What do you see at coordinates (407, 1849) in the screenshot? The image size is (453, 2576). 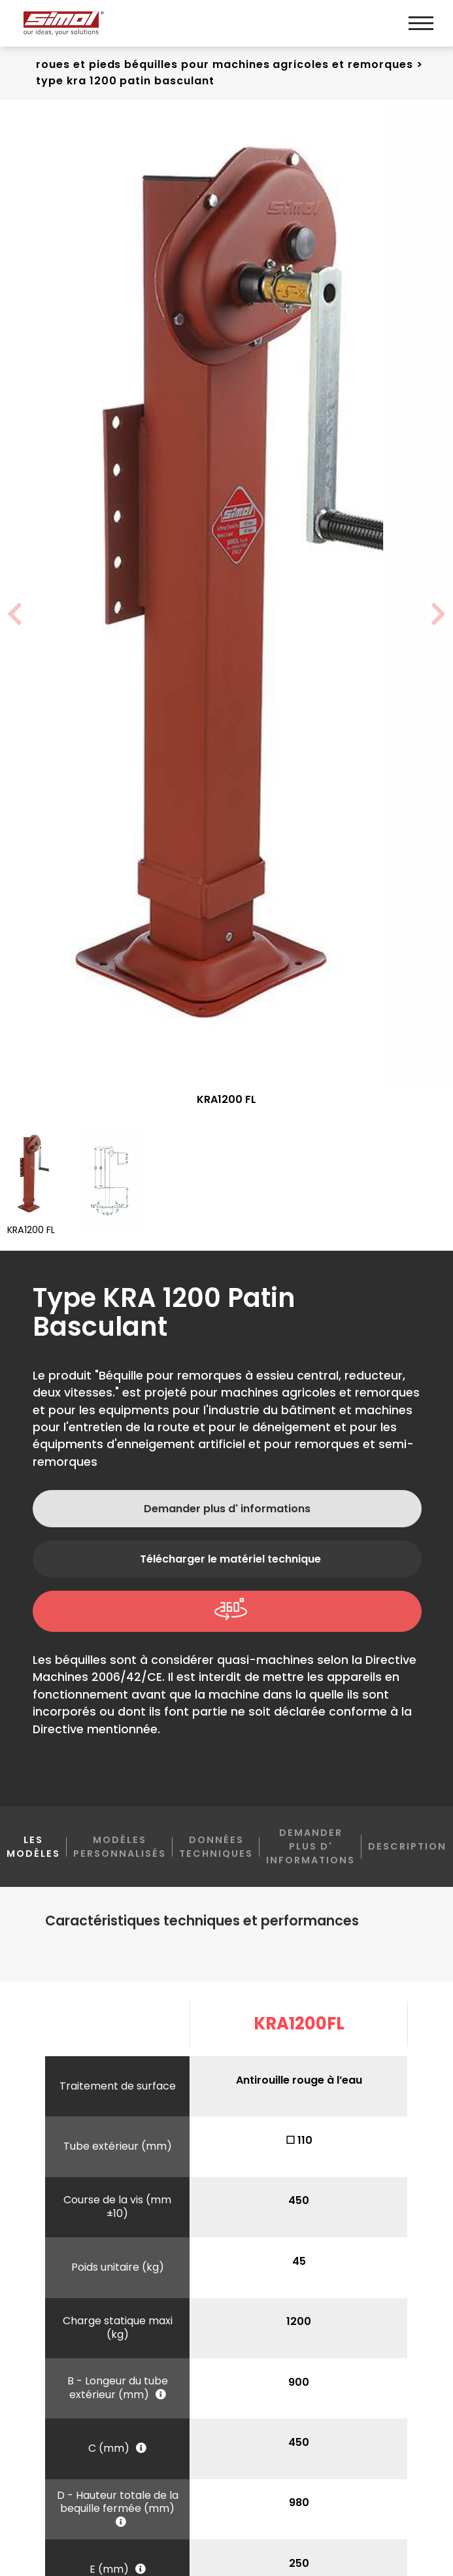 I see `Description` at bounding box center [407, 1849].